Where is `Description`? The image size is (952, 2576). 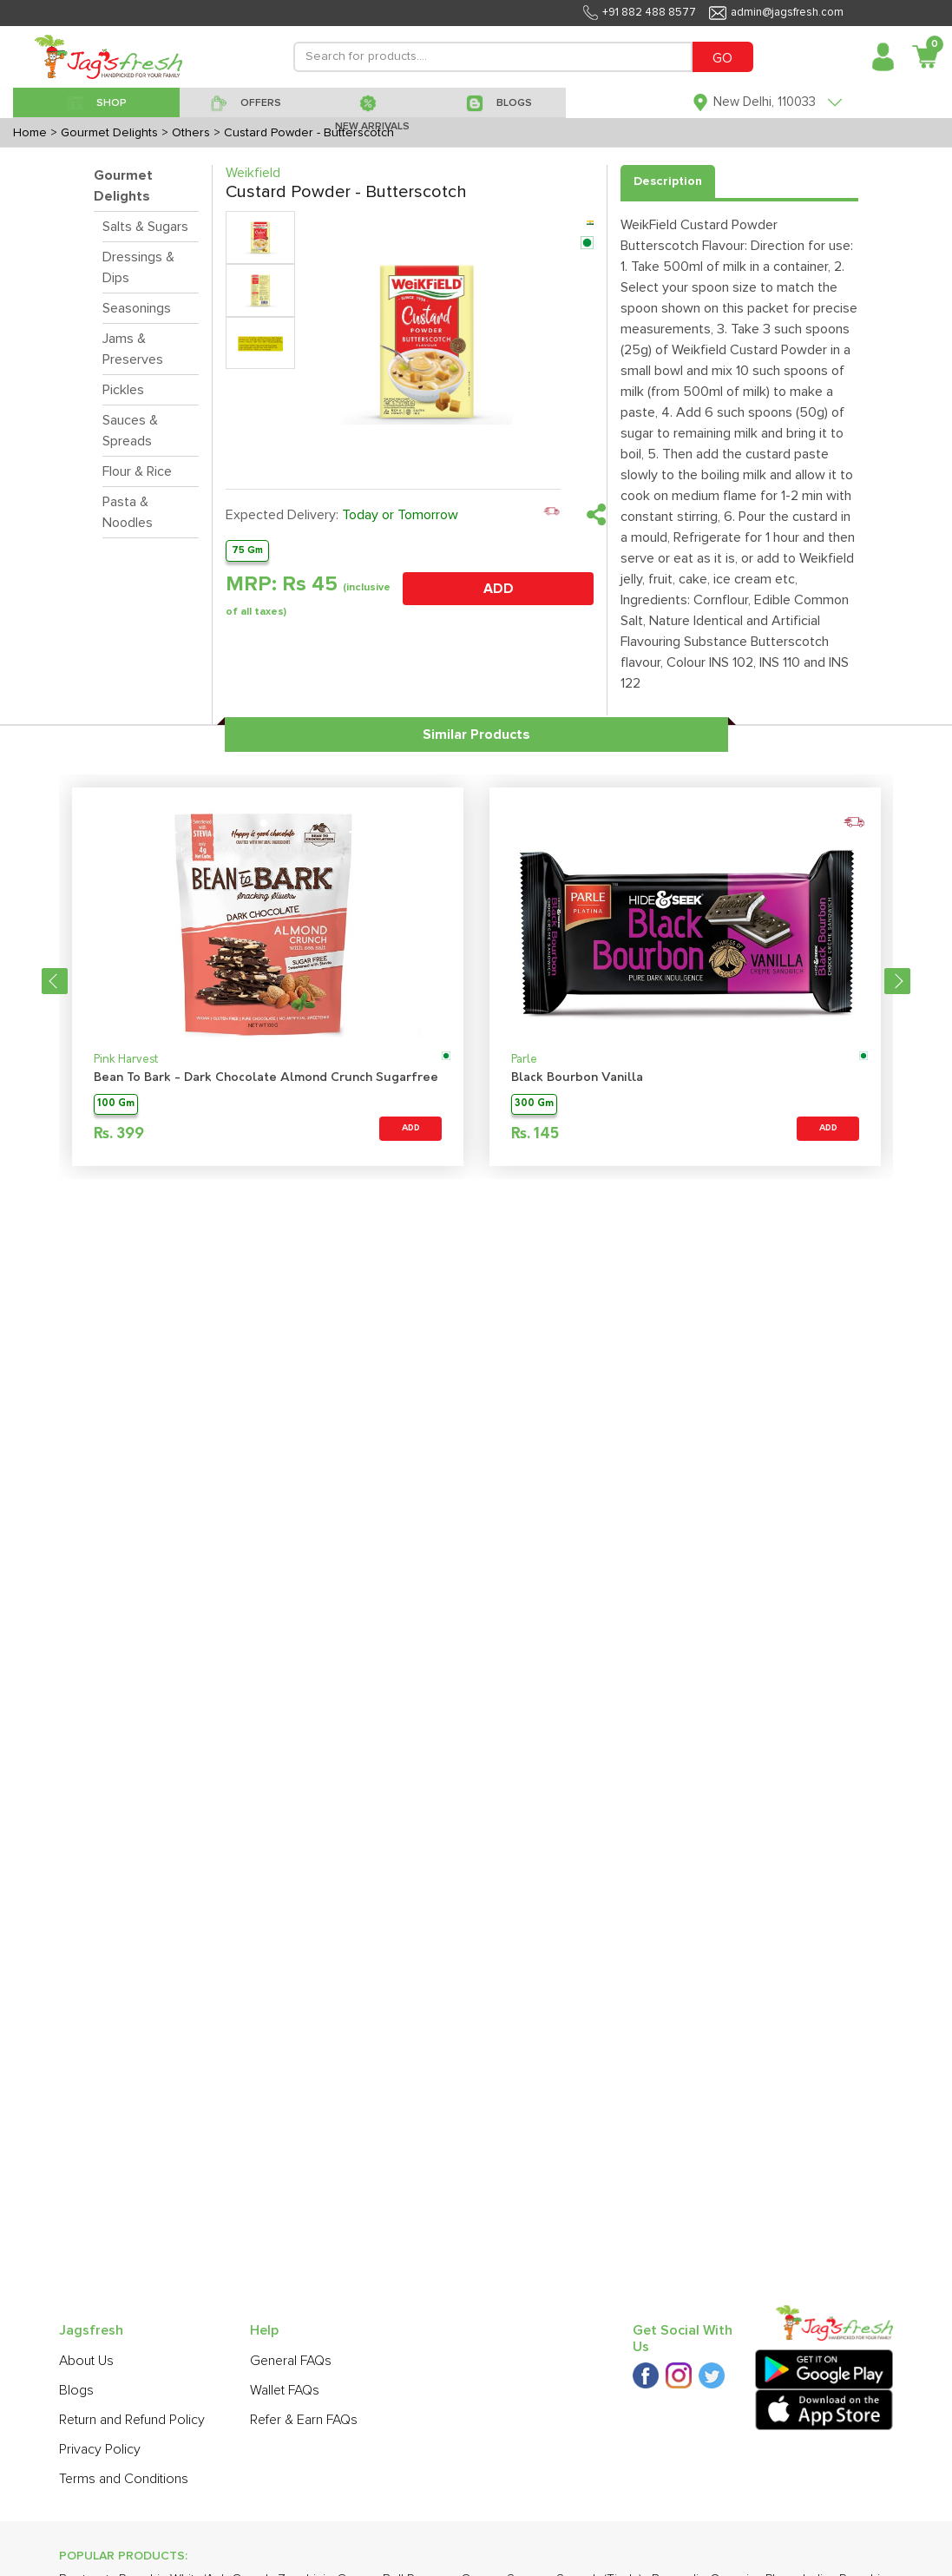 Description is located at coordinates (668, 181).